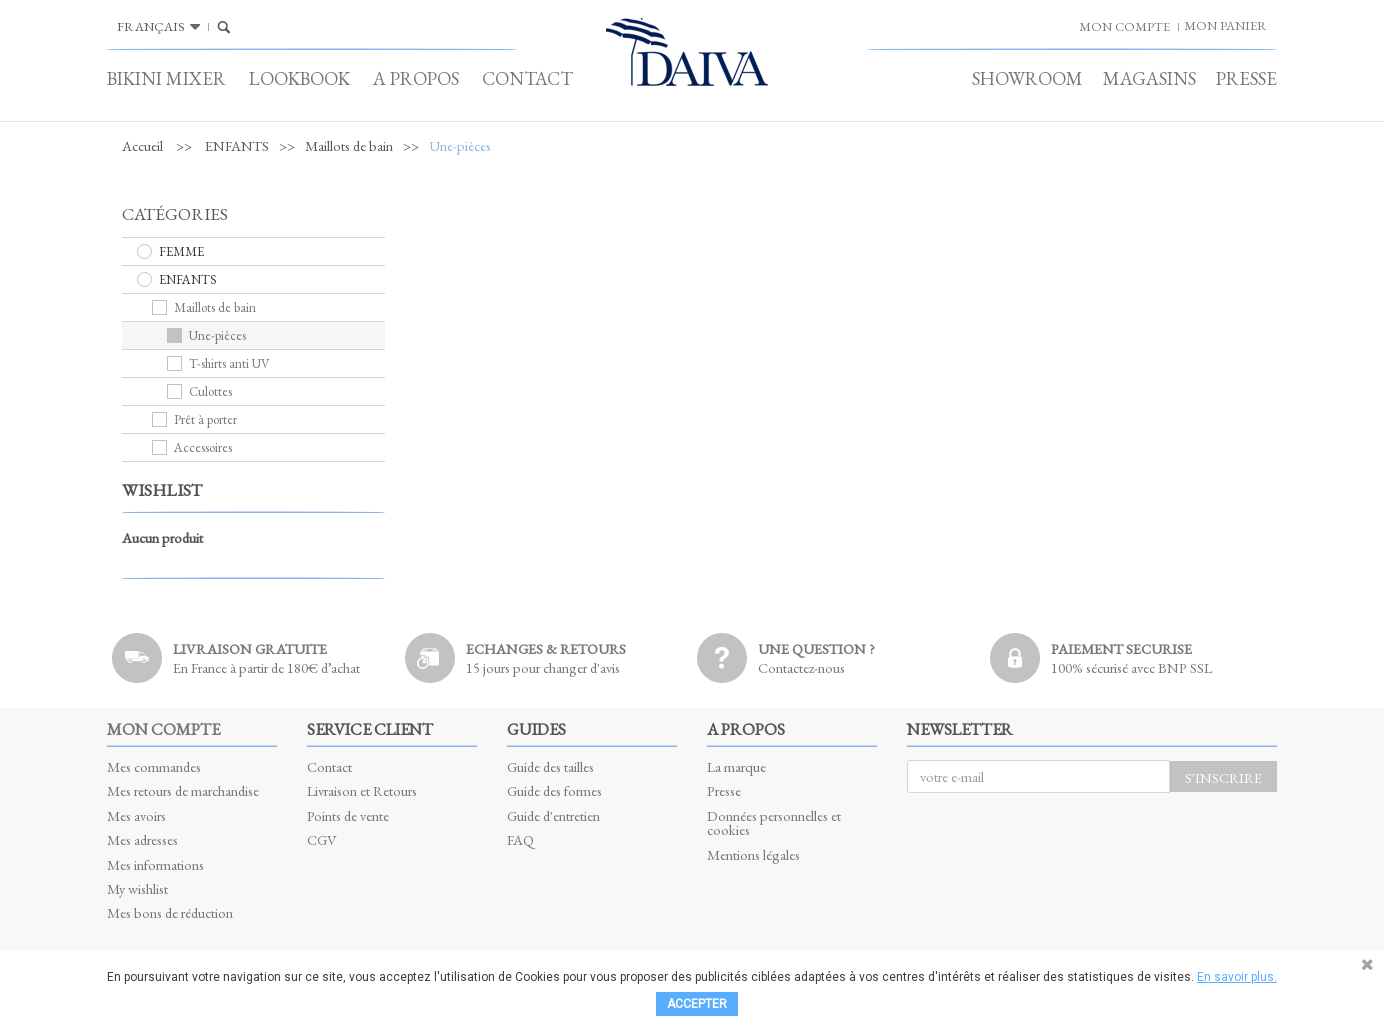 The image size is (1384, 1026). Describe the element at coordinates (206, 335) in the screenshot. I see `Une-pièces` at that location.